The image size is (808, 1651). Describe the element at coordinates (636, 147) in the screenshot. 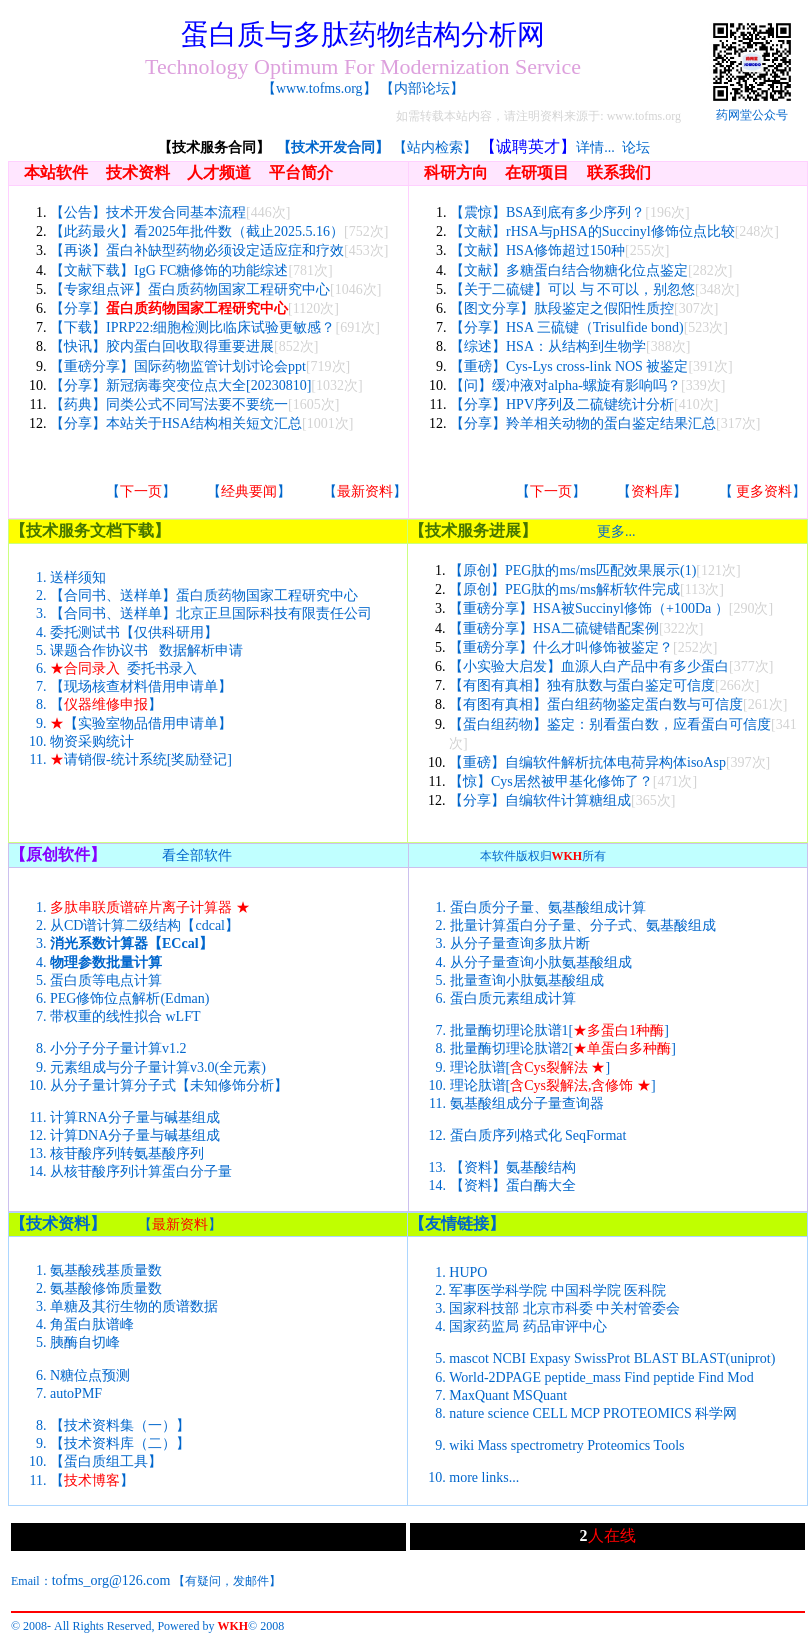

I see `论坛` at that location.